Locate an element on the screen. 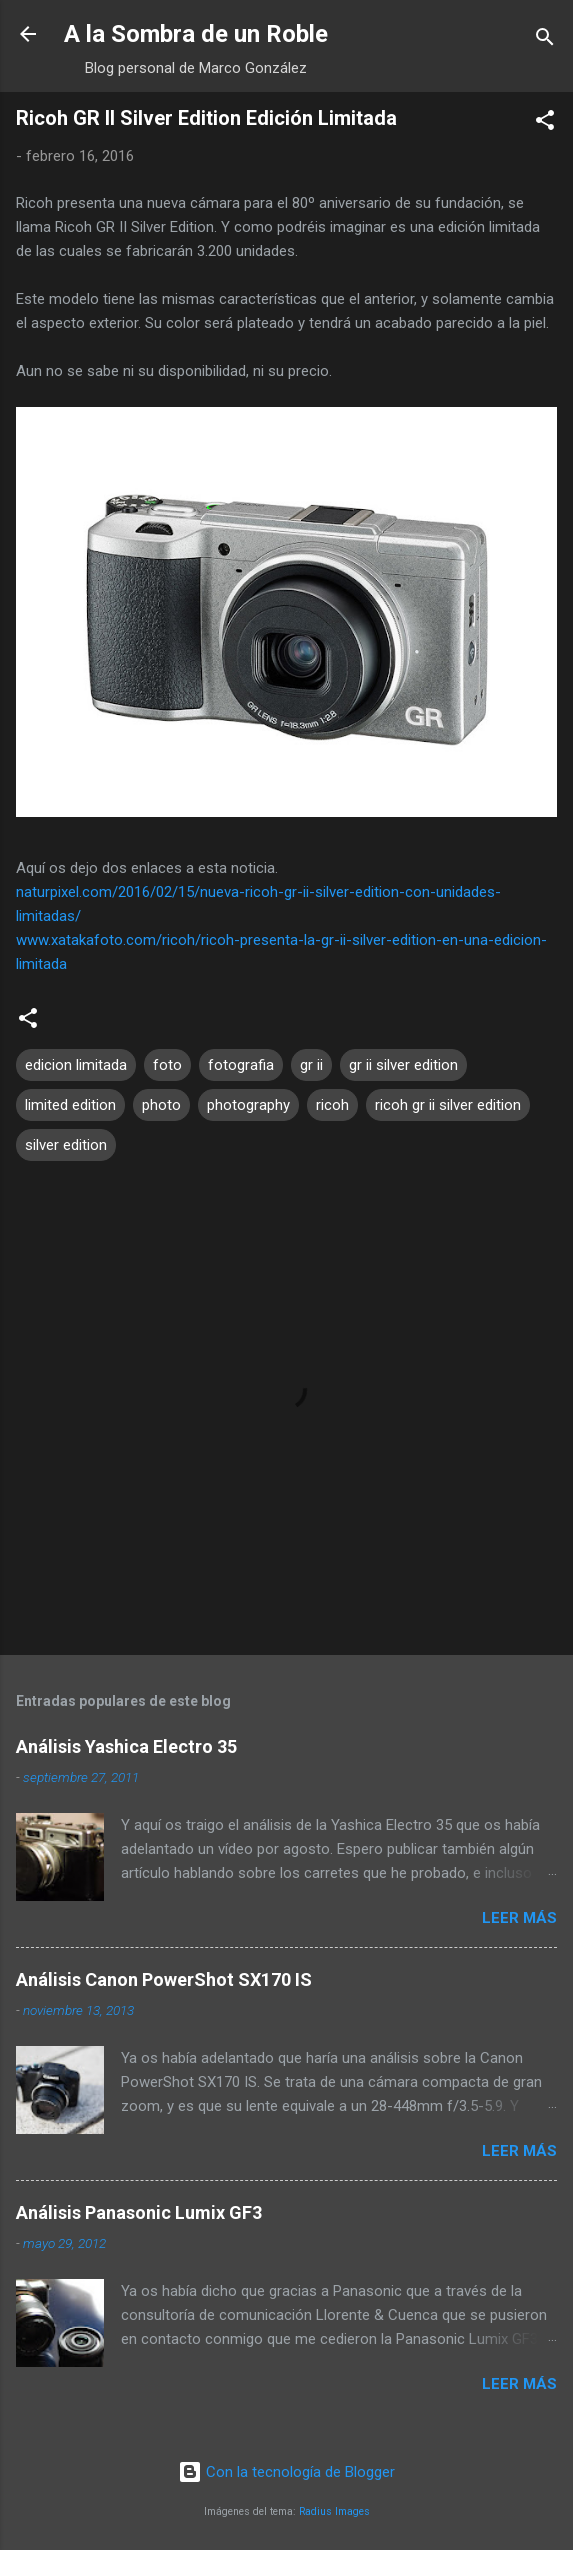 This screenshot has height=2550, width=573. photography is located at coordinates (248, 1105).